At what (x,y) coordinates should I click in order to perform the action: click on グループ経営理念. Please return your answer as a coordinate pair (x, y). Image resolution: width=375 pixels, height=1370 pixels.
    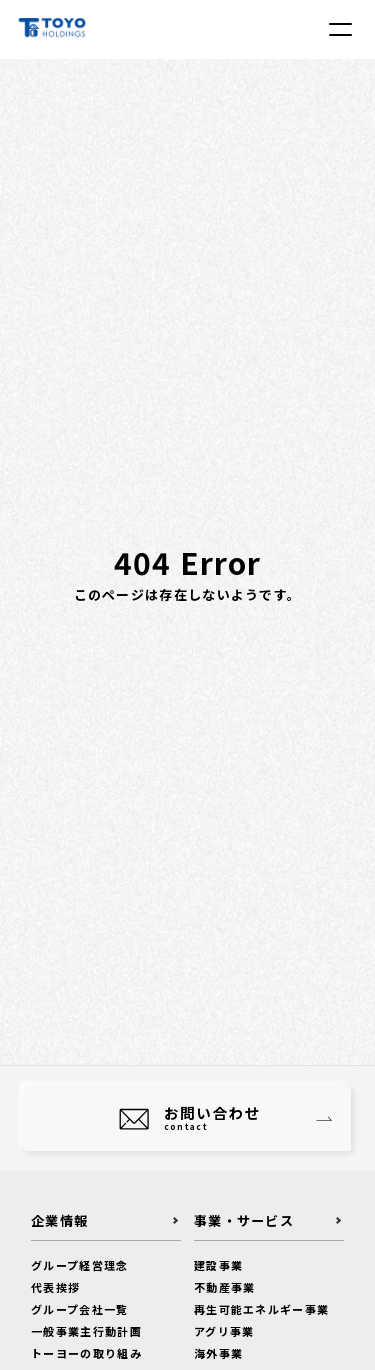
    Looking at the image, I should click on (79, 1265).